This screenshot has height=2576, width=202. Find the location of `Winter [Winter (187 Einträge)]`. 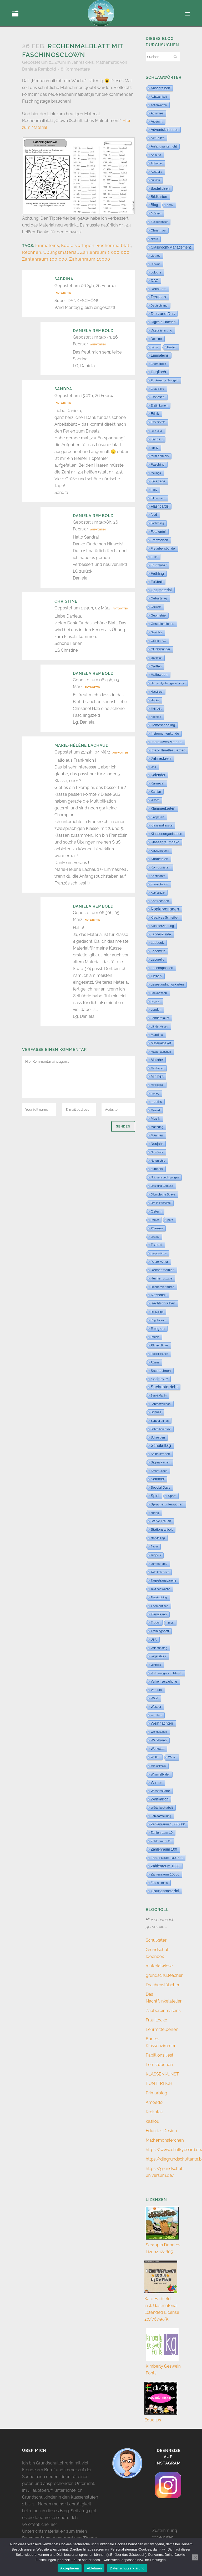

Winter [Winter (187 Einträge)] is located at coordinates (156, 1782).